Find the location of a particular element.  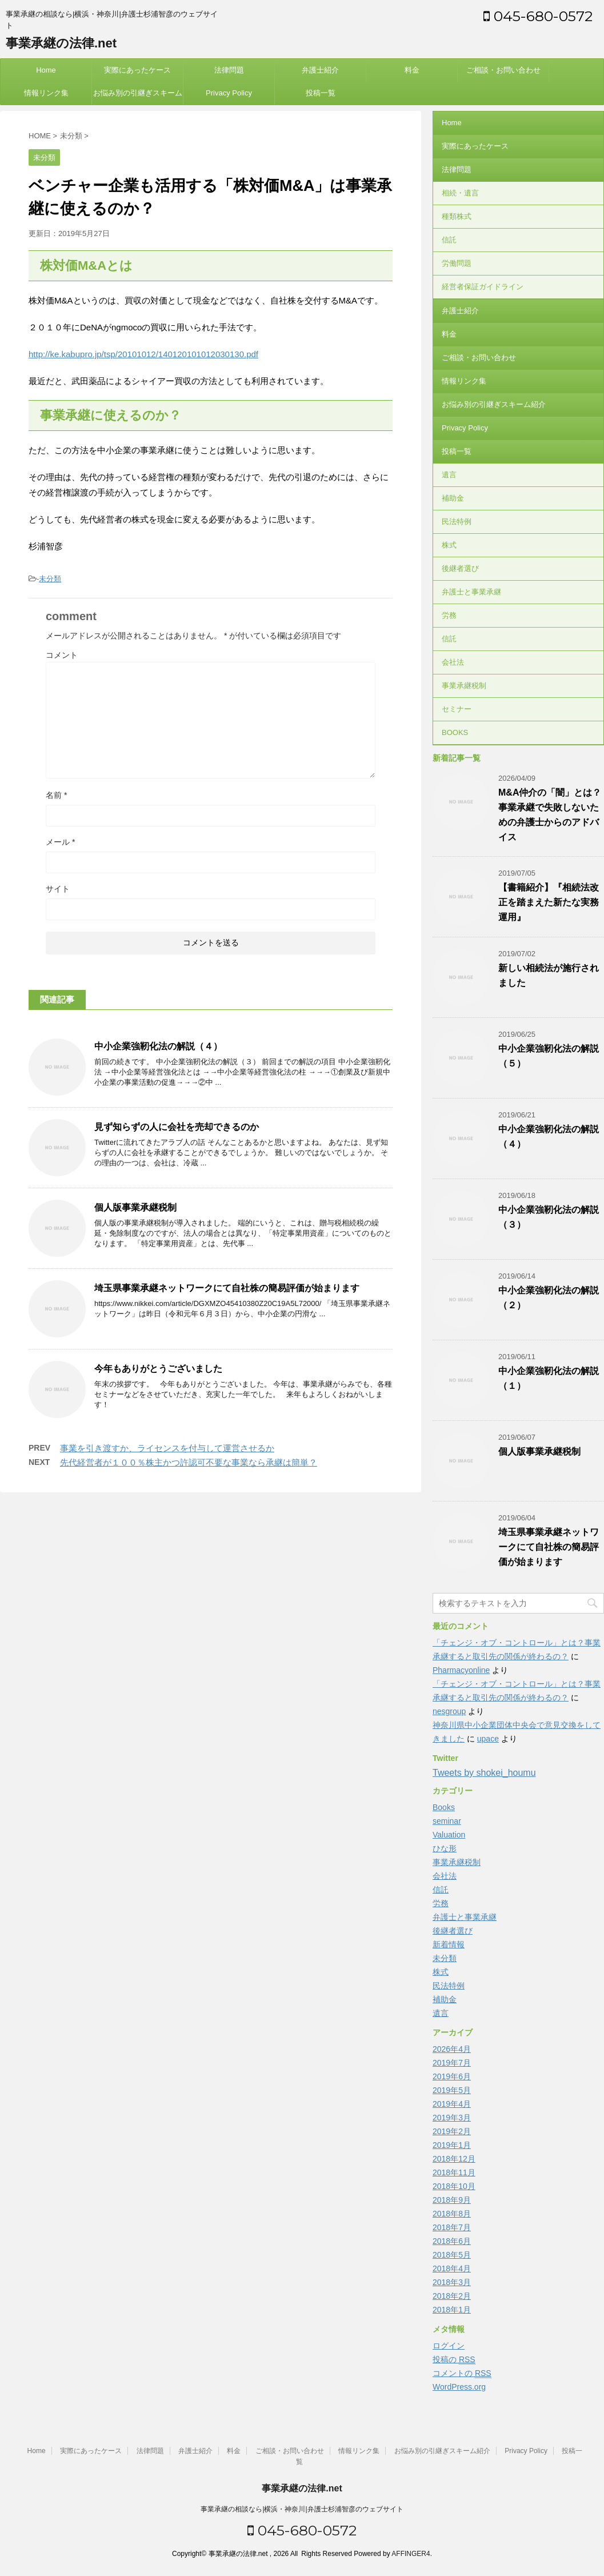

2019年7月 is located at coordinates (452, 2062).